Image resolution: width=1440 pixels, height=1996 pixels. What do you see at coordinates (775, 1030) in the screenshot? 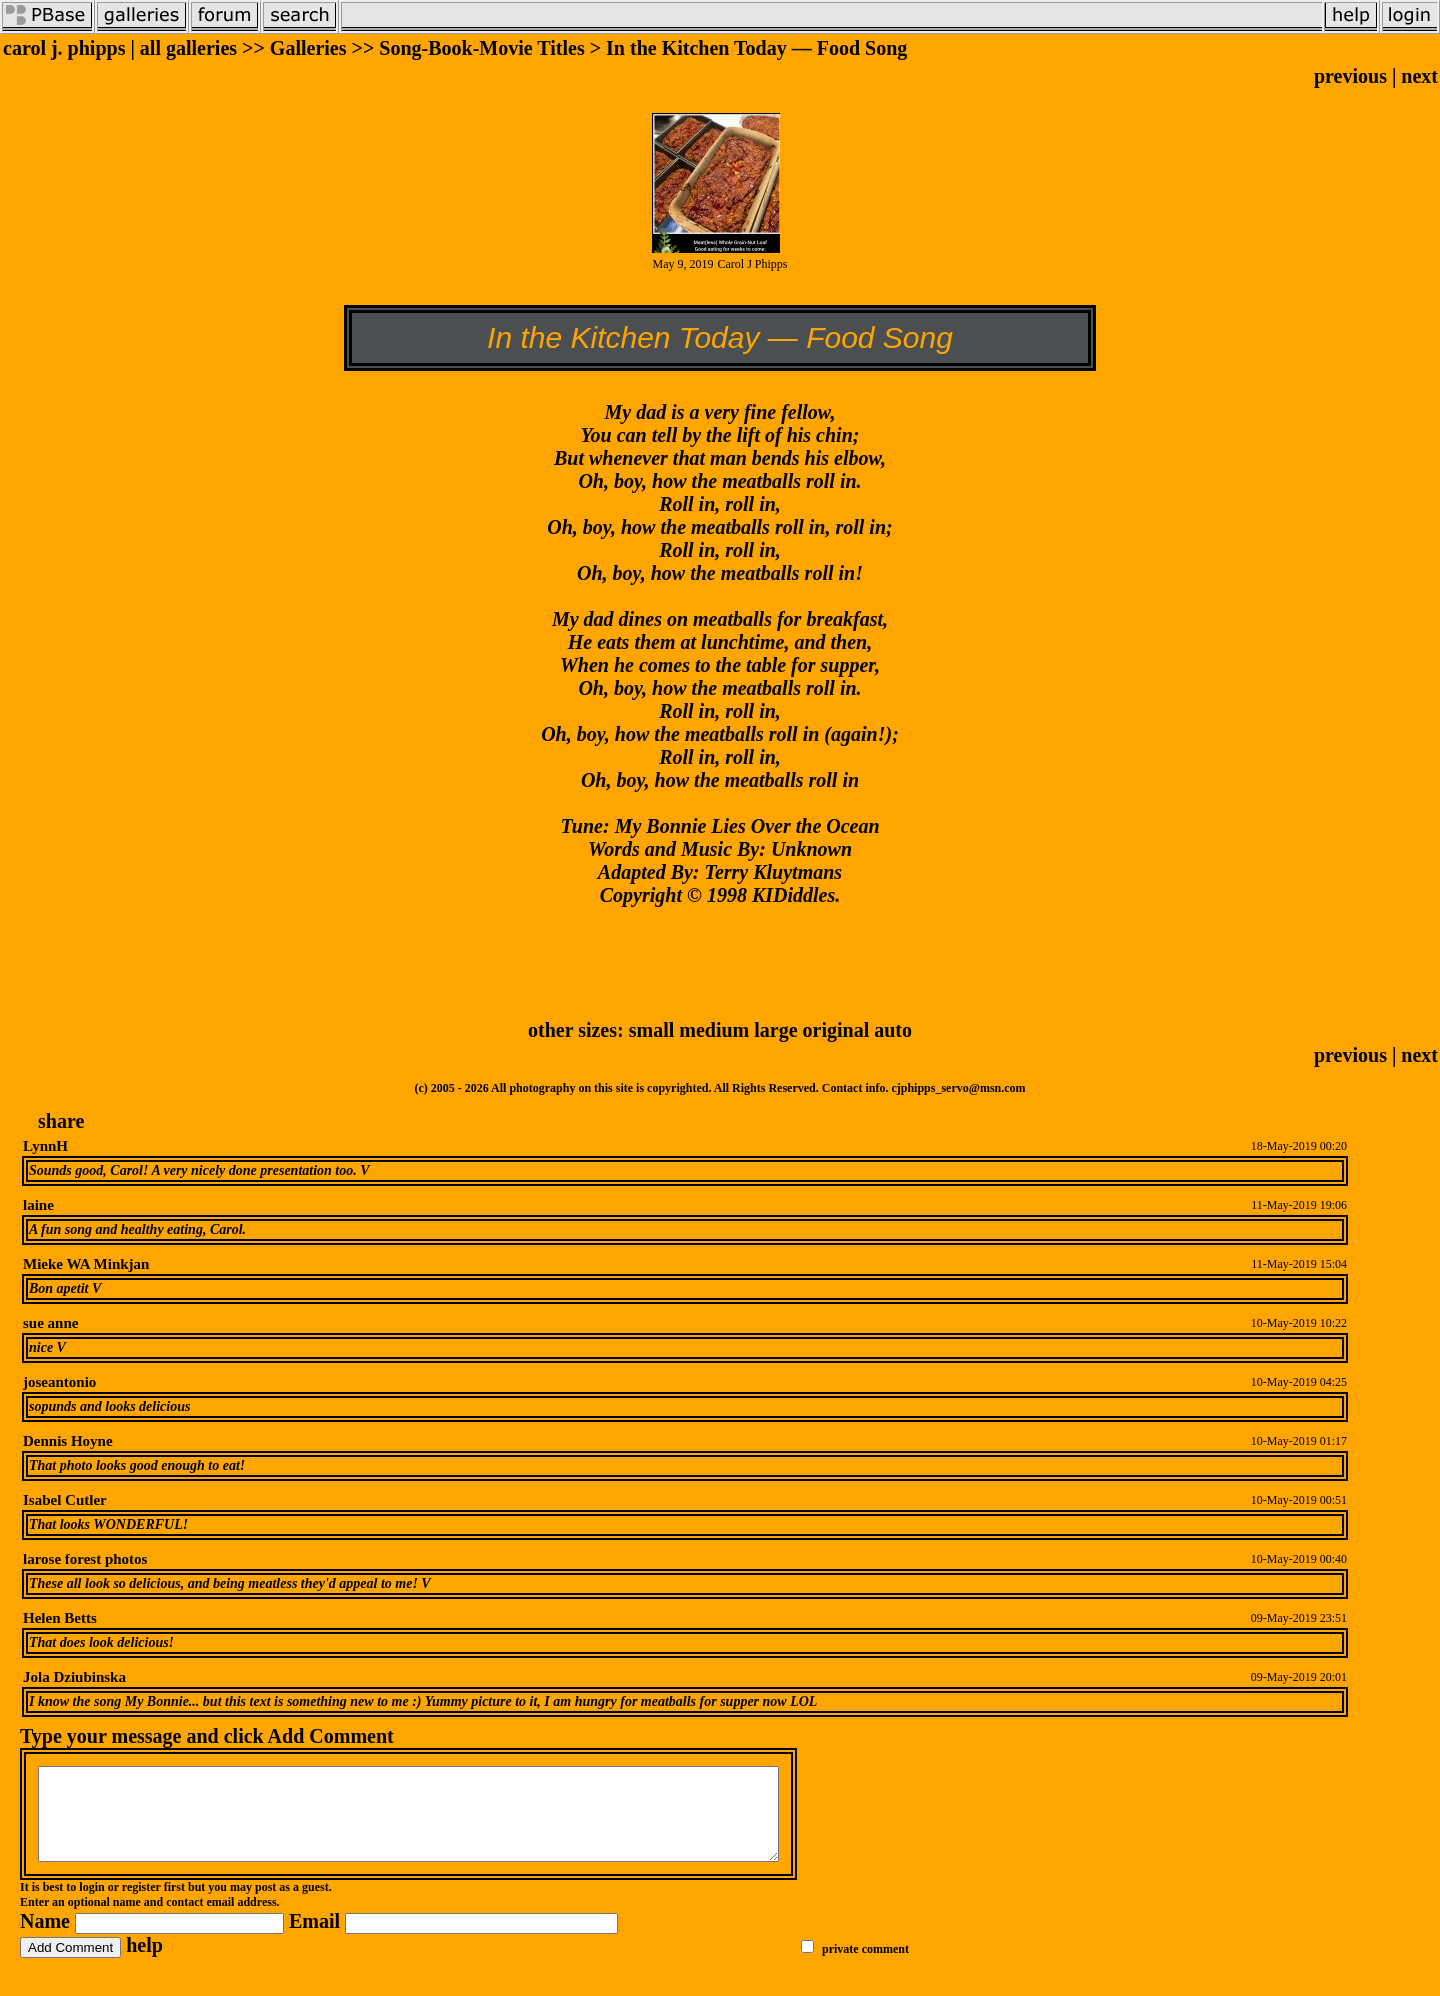
I see `large` at bounding box center [775, 1030].